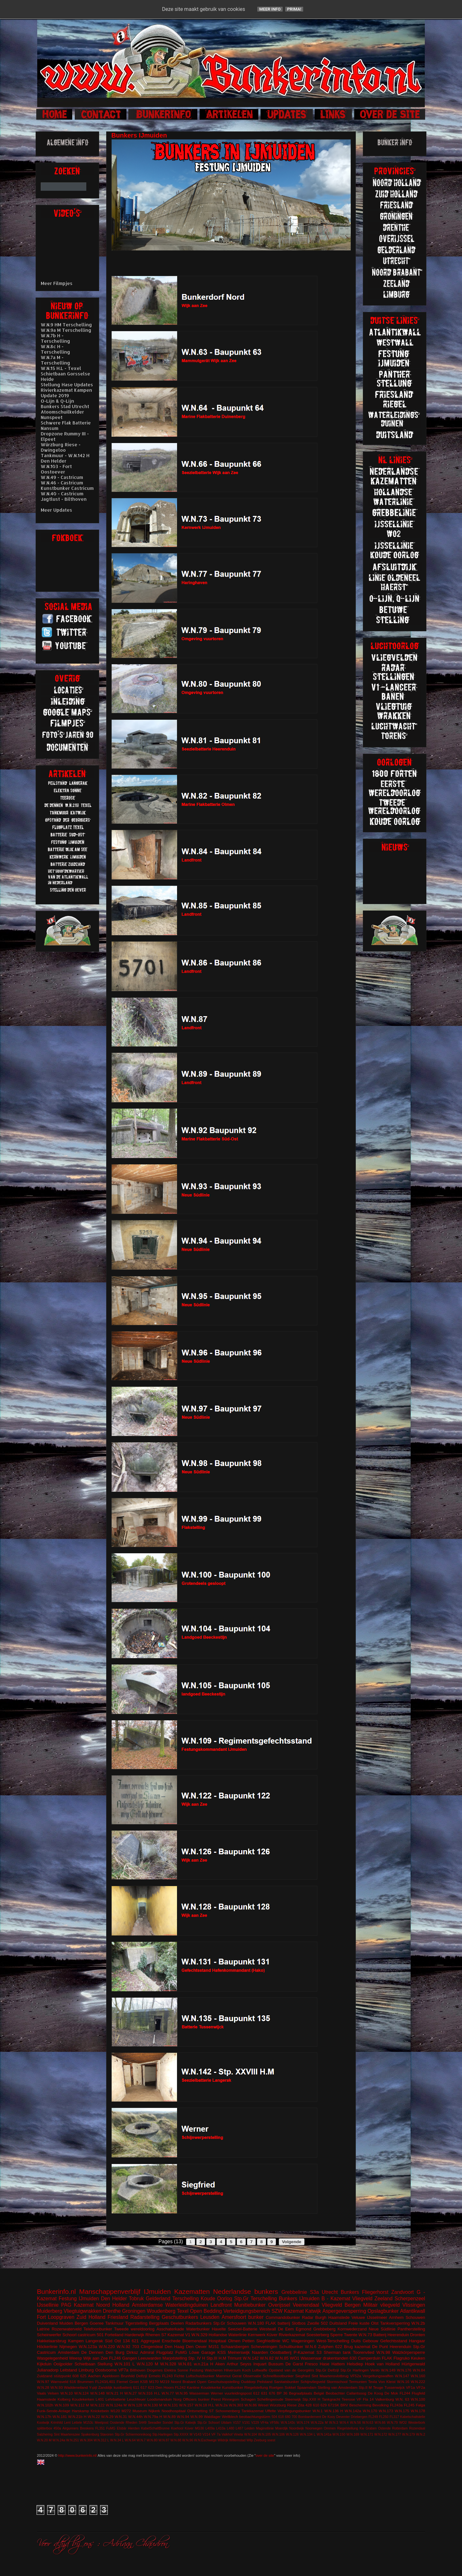  Describe the element at coordinates (253, 2411) in the screenshot. I see `Tankkazemat` at that location.